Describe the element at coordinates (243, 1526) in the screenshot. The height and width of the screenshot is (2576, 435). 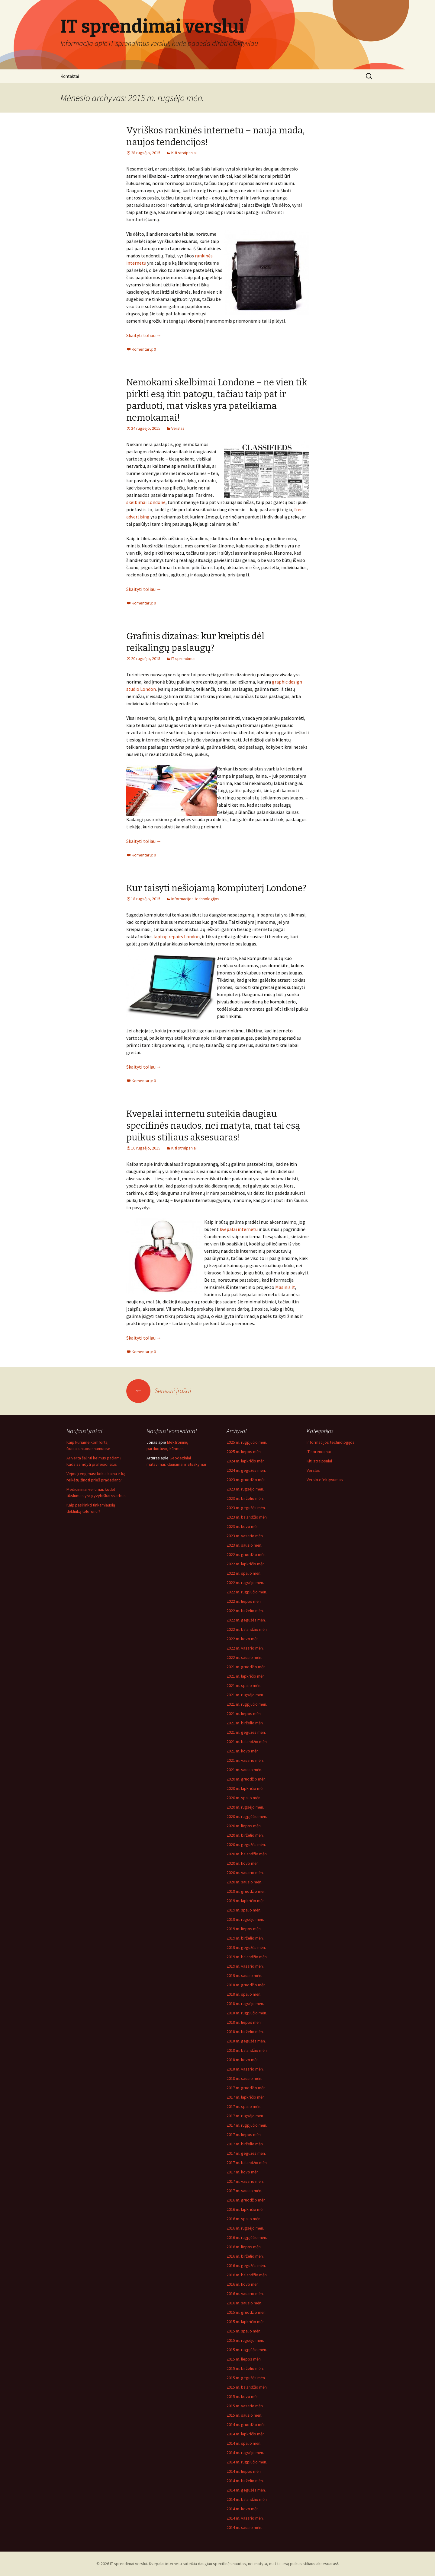
I see `2023 m. kovo mėn.` at that location.